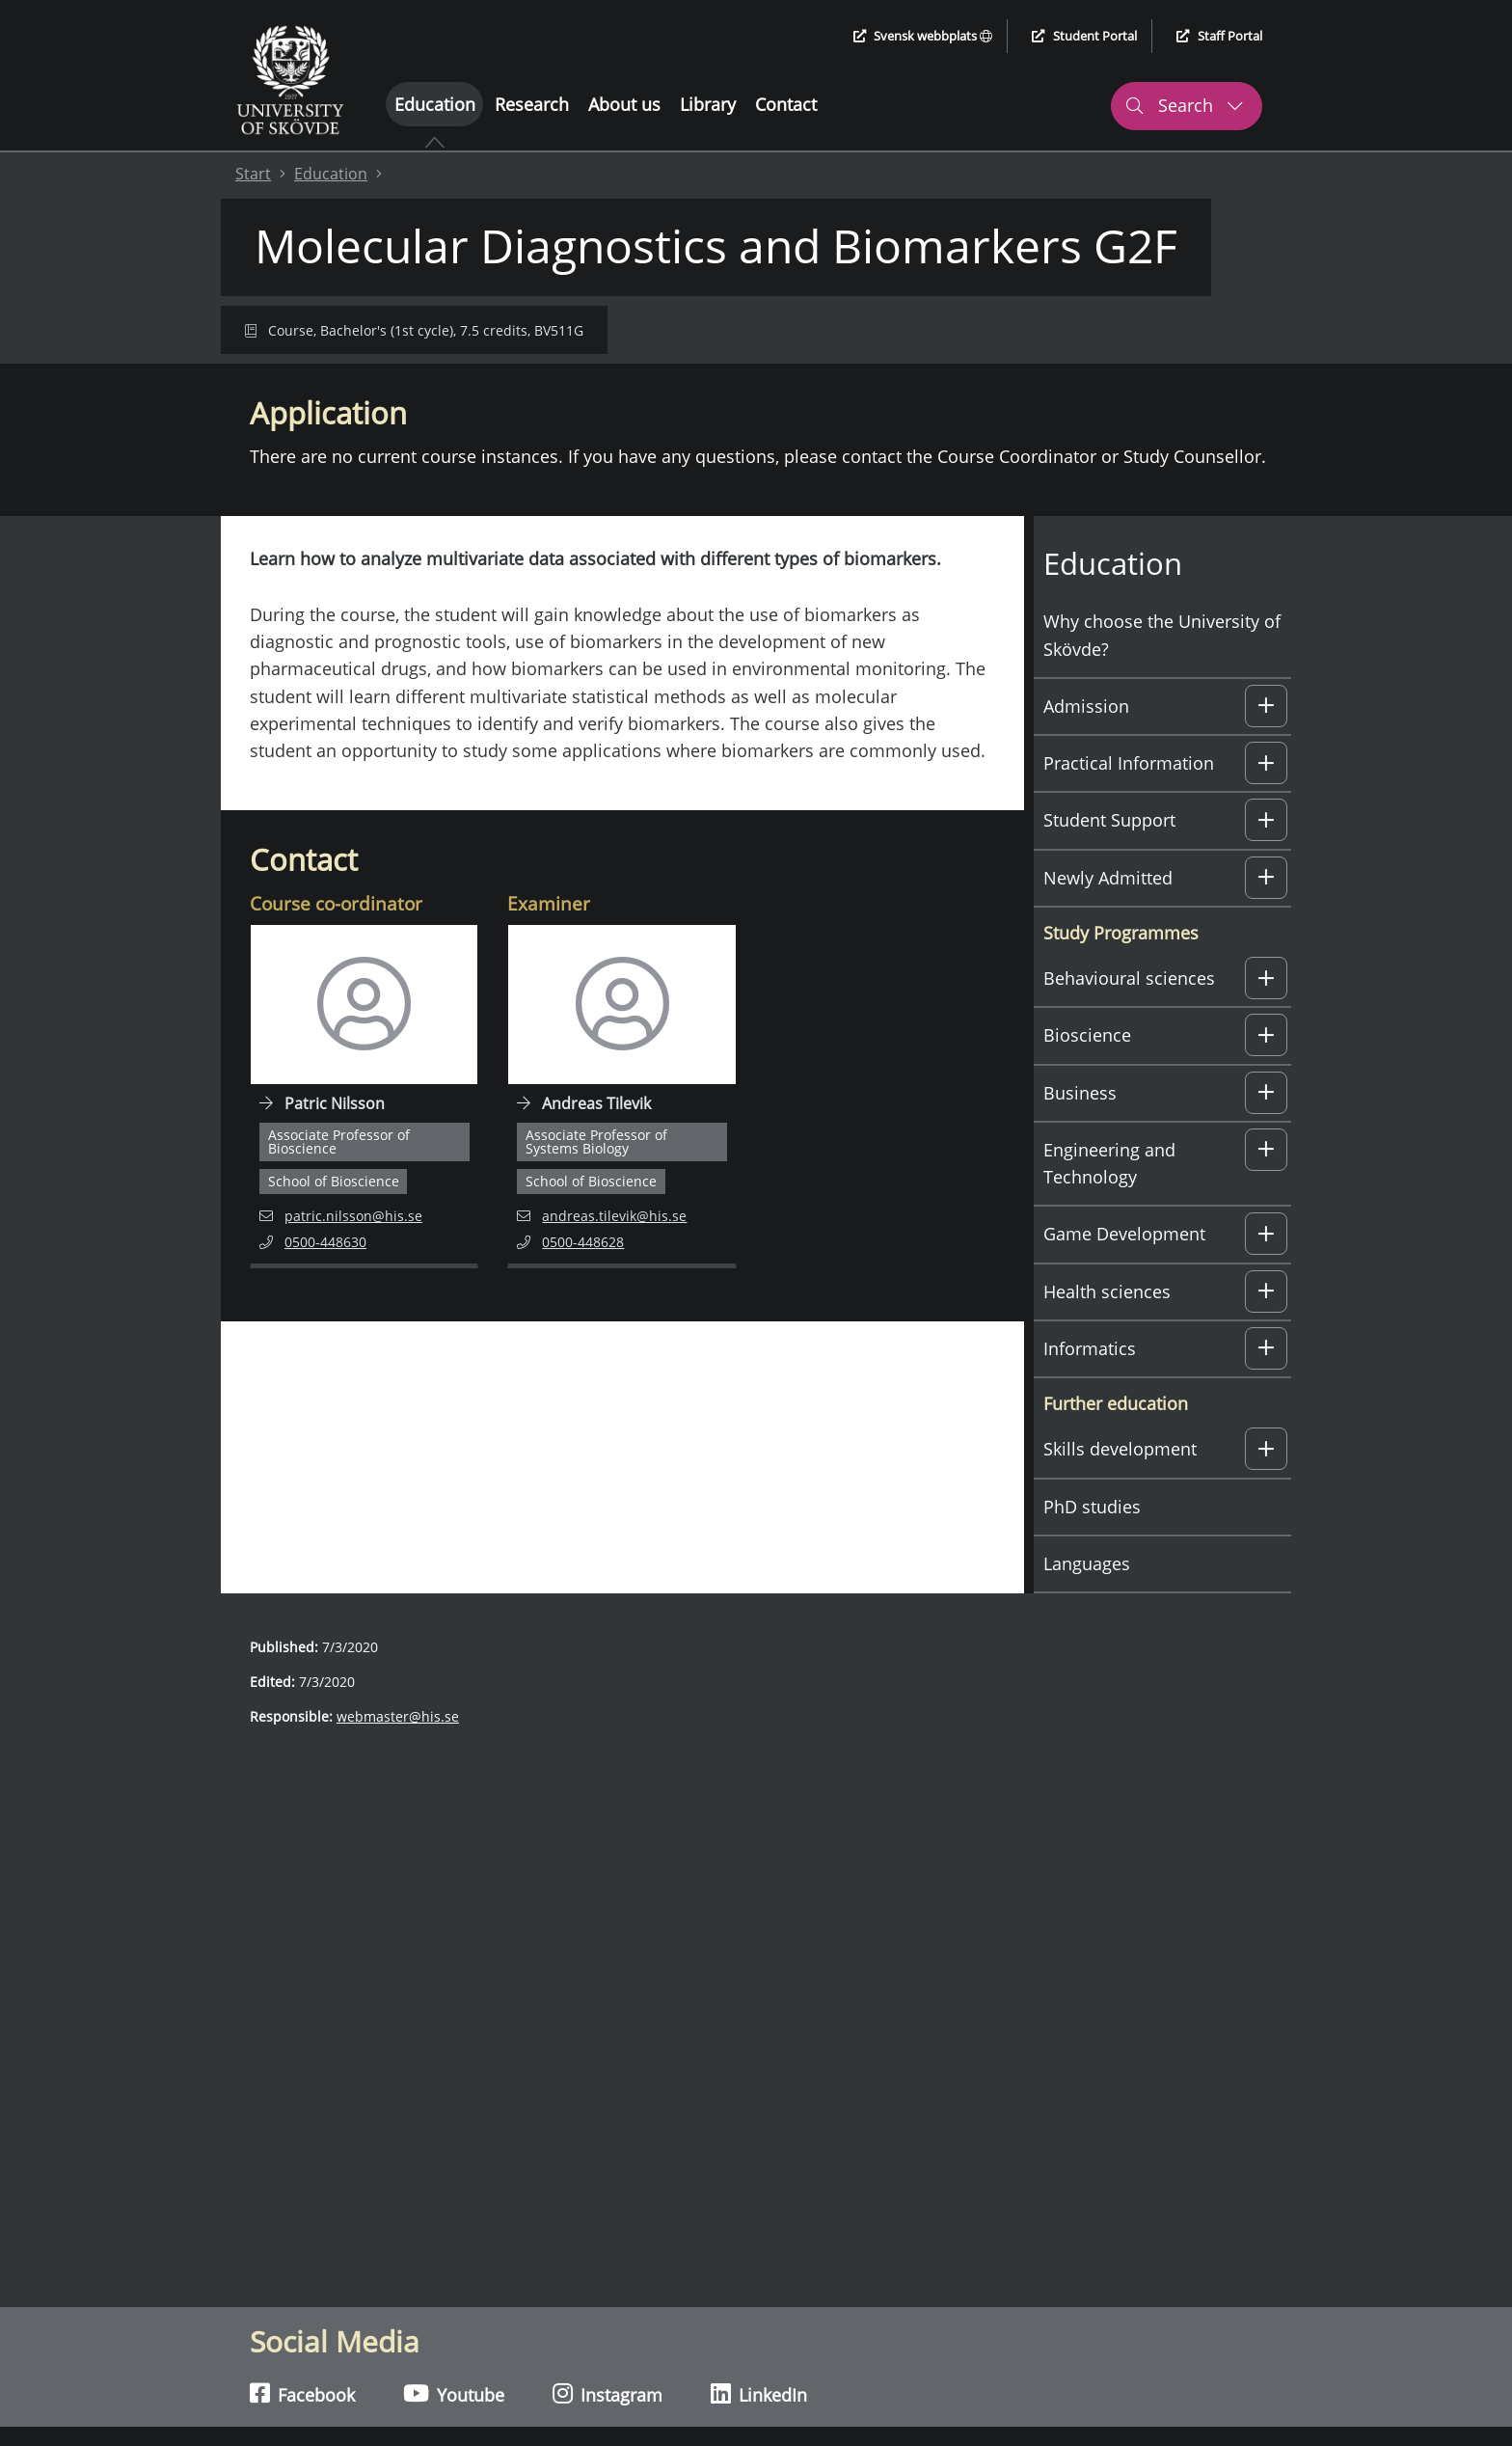 The height and width of the screenshot is (2446, 1512). Describe the element at coordinates (1086, 706) in the screenshot. I see `Admission` at that location.